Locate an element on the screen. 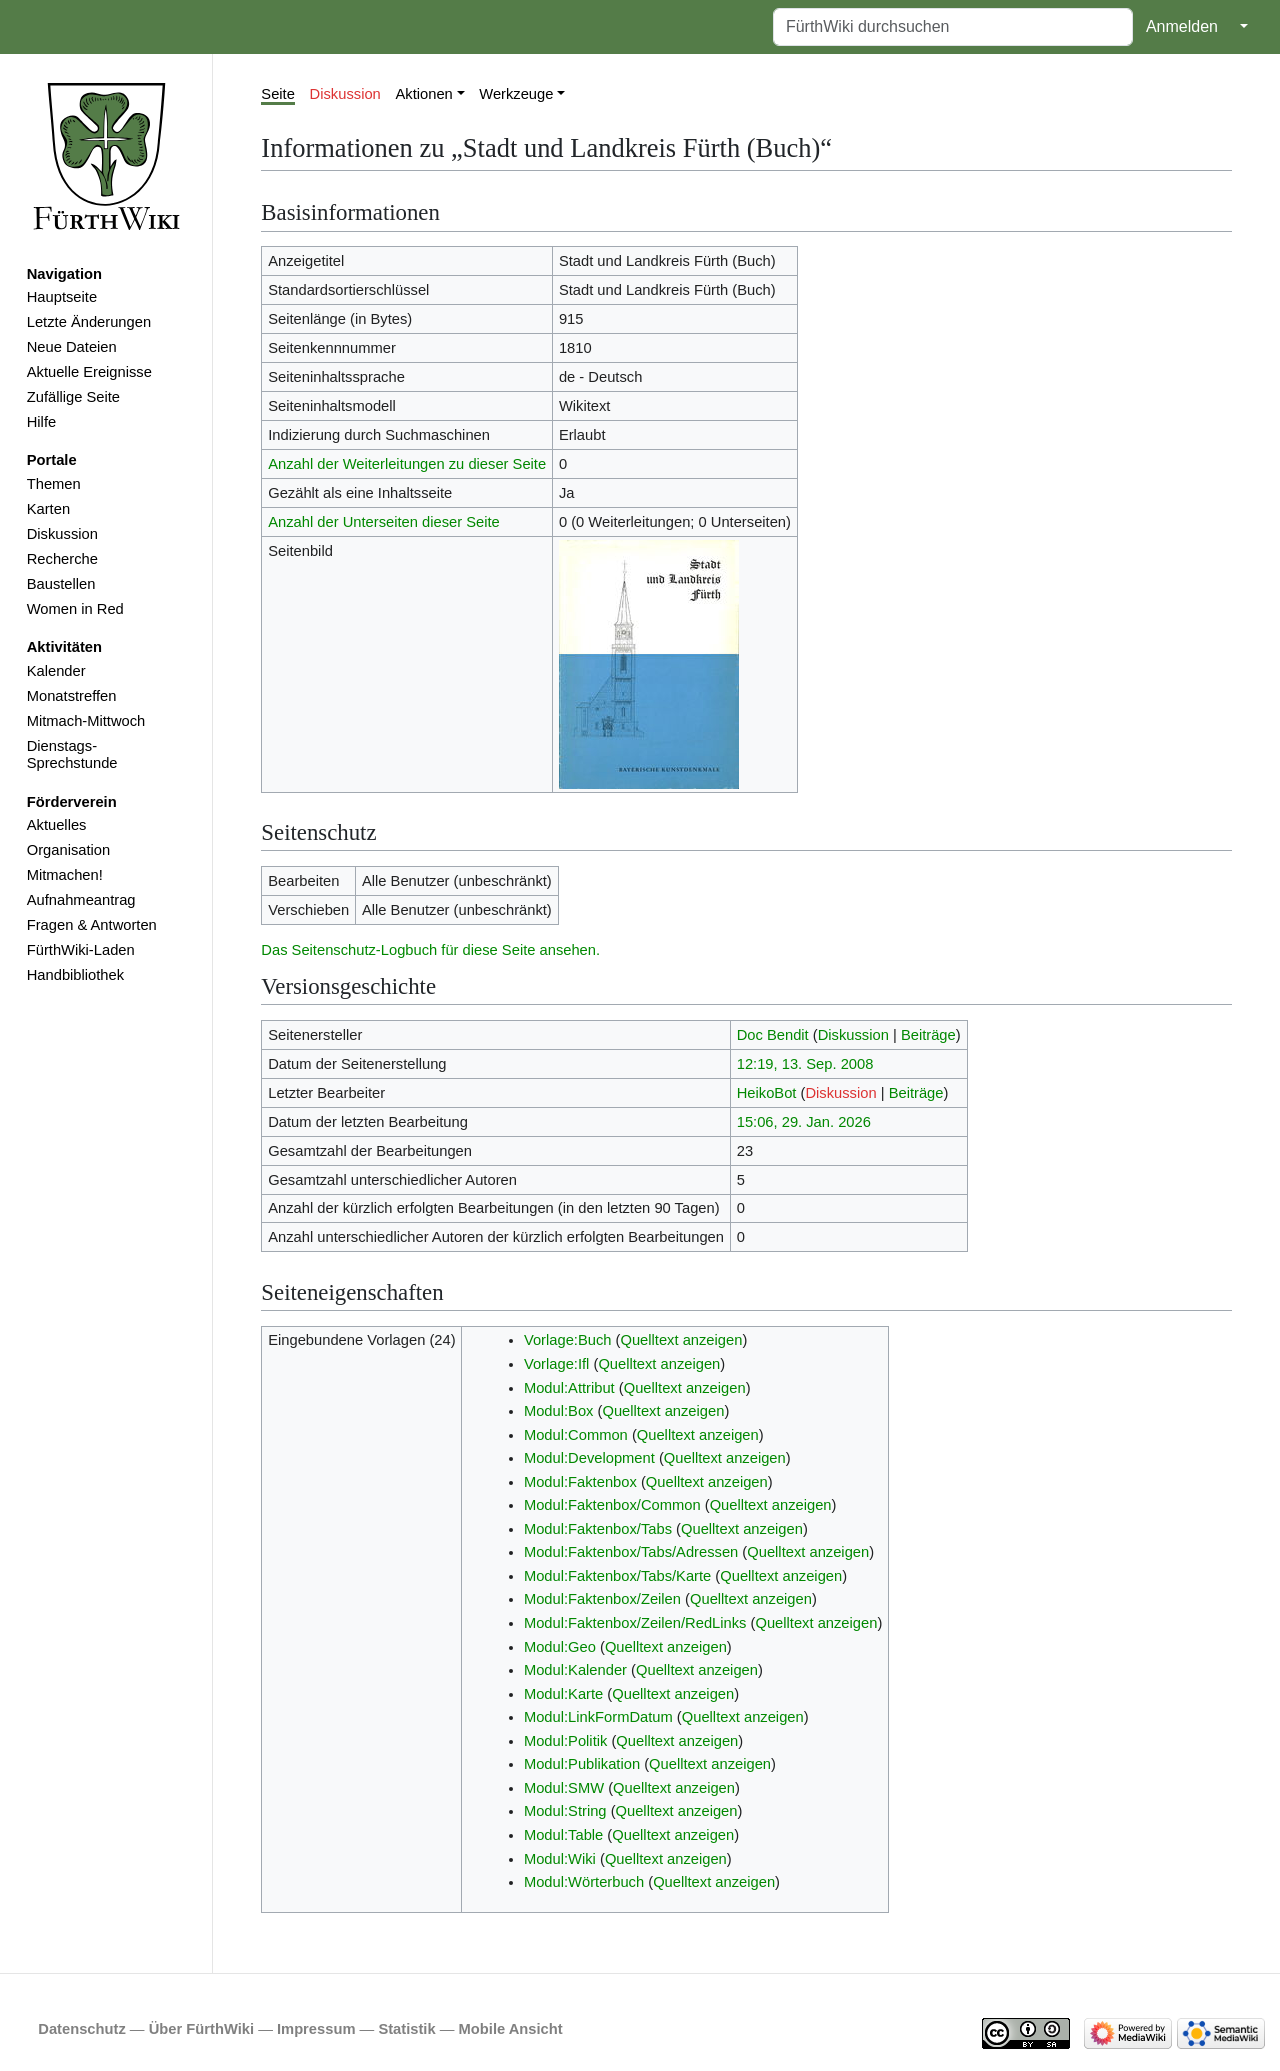 The width and height of the screenshot is (1280, 2071). Das Seitenschutz-Logbuch für diese Seite ansehen. is located at coordinates (430, 950).